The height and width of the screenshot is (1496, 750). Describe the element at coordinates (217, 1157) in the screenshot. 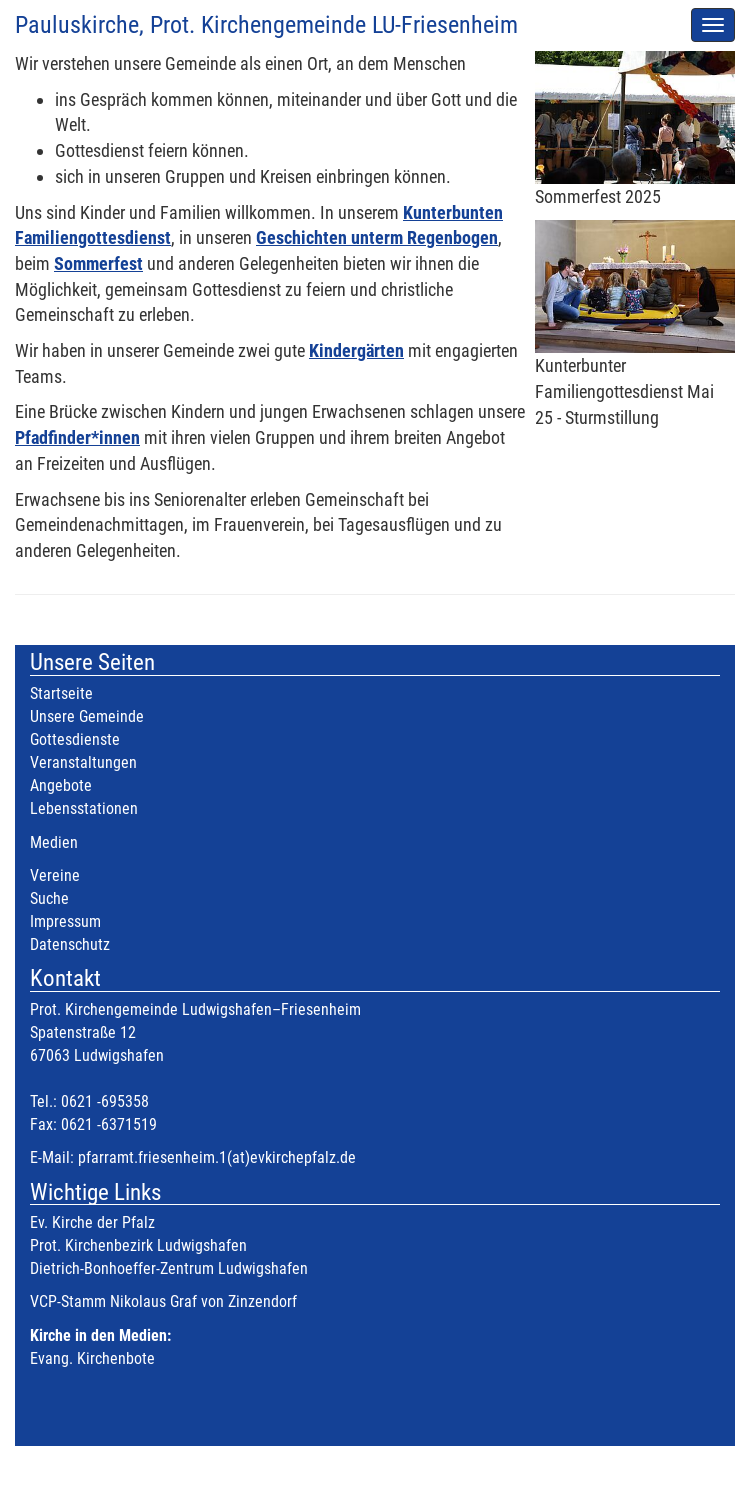

I see `pfarramt.friesenheim.1(at)evkirchepfalz.de` at that location.